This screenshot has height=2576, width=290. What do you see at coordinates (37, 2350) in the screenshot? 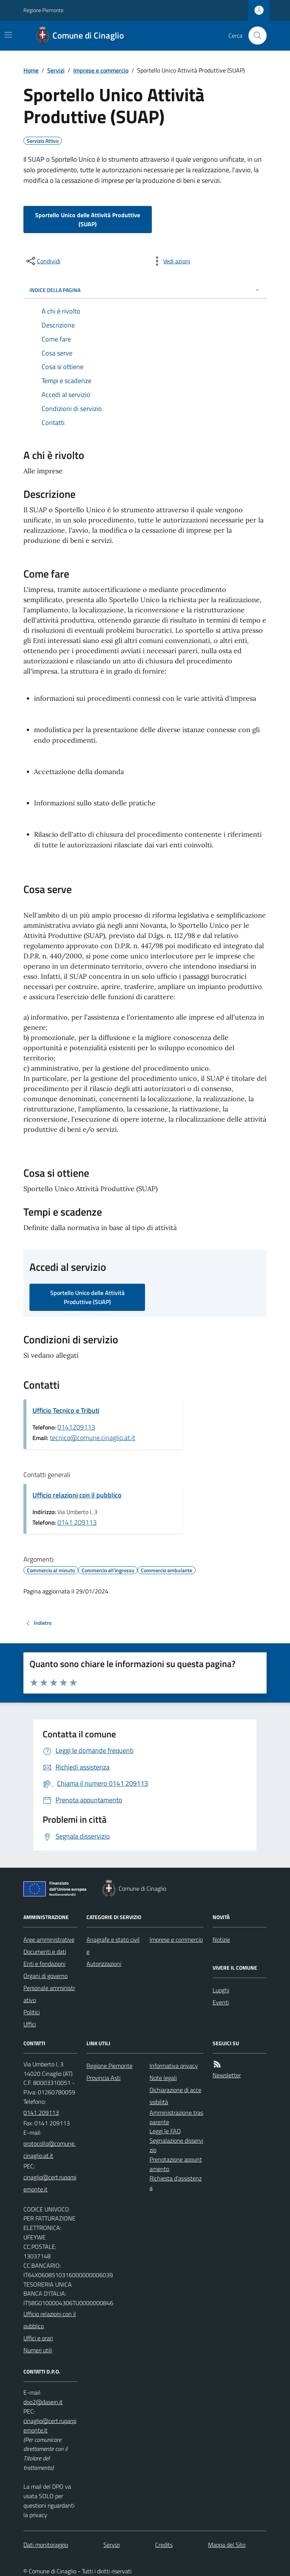
I see `Numeri utili` at bounding box center [37, 2350].